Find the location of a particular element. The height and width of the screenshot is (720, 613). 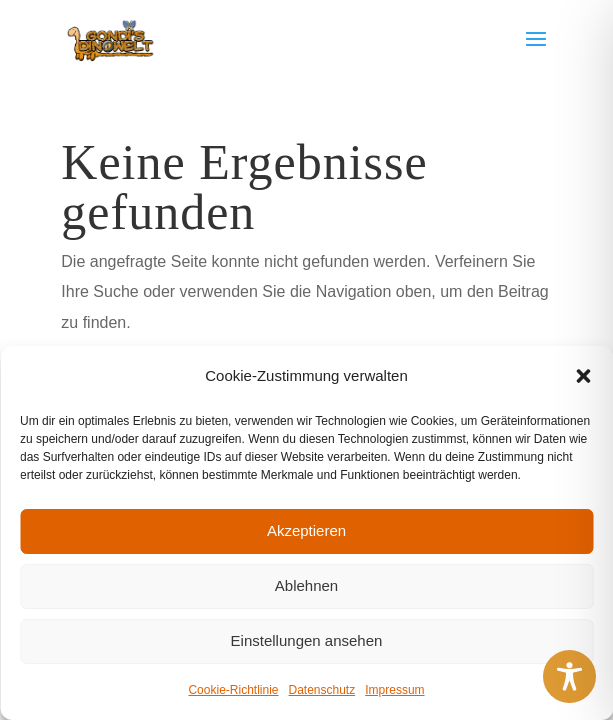

Akzeptieren is located at coordinates (306, 530).